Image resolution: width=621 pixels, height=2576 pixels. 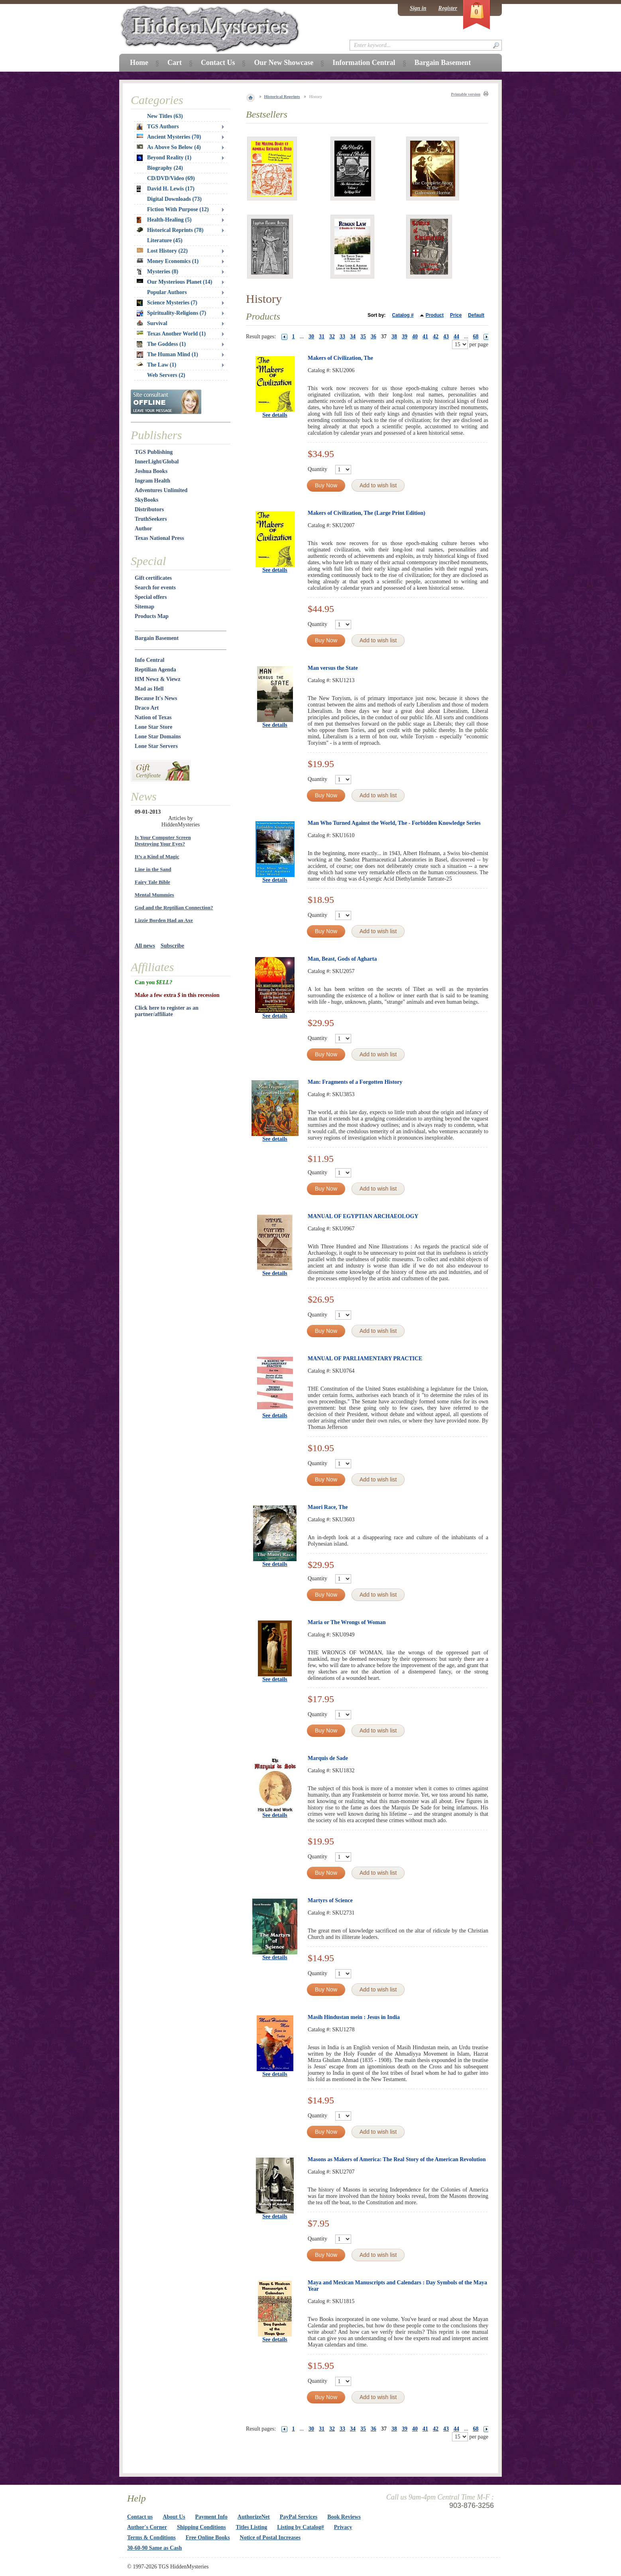 What do you see at coordinates (151, 519) in the screenshot?
I see `TruthSeekers` at bounding box center [151, 519].